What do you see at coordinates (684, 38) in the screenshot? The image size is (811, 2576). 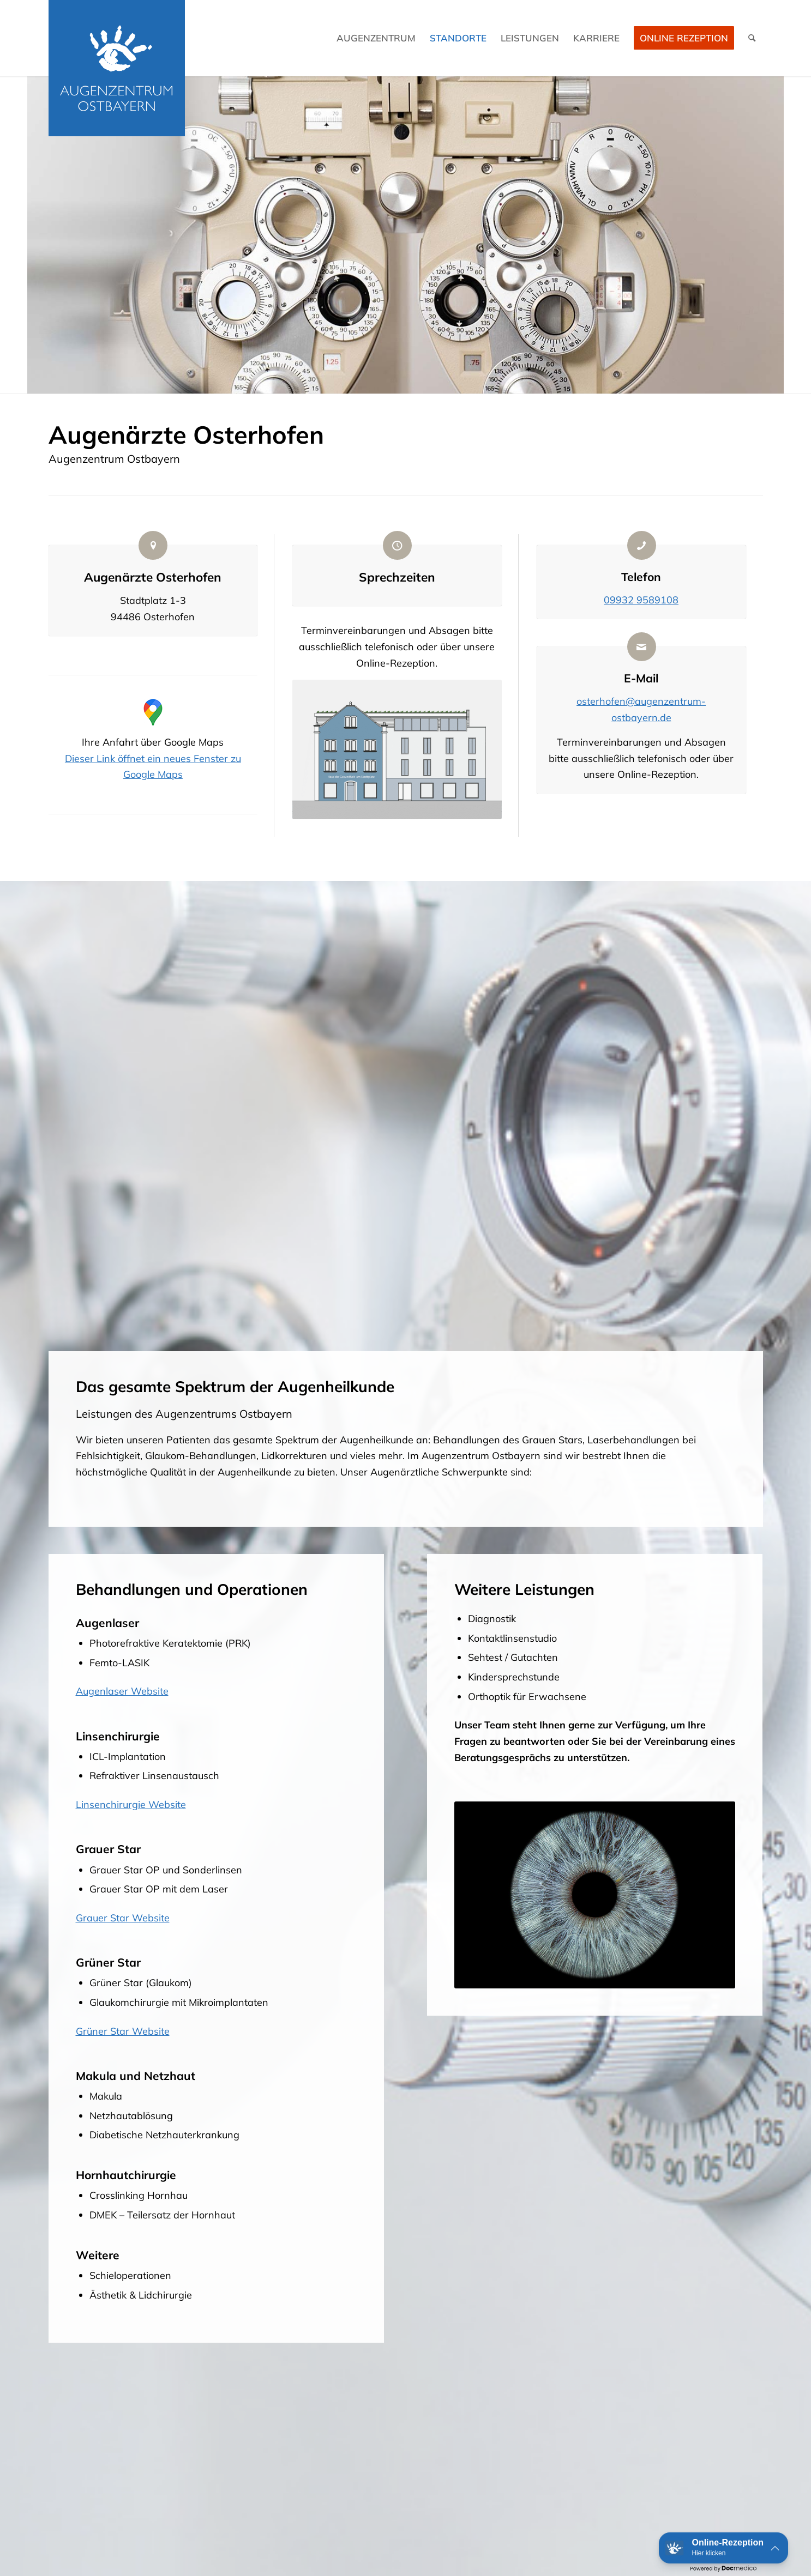 I see `Online Rezeption` at bounding box center [684, 38].